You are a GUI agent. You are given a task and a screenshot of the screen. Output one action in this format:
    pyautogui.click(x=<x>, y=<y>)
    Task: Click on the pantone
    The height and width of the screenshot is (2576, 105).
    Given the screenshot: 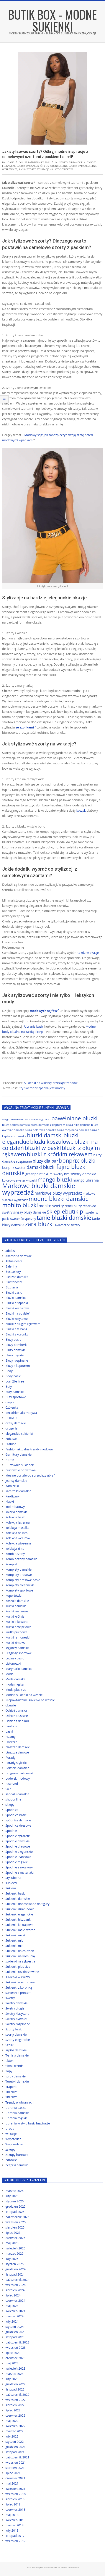 What is the action you would take?
    pyautogui.click(x=11, y=1726)
    